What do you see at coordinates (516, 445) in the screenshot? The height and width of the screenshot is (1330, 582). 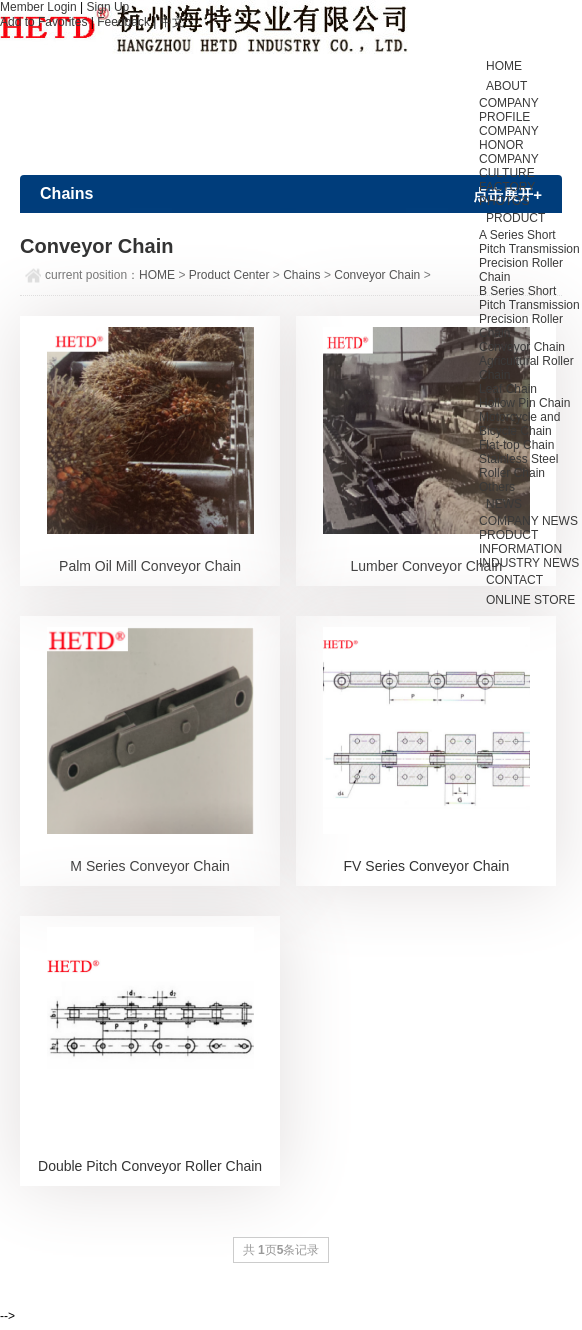 I see `Flat-top Chain` at bounding box center [516, 445].